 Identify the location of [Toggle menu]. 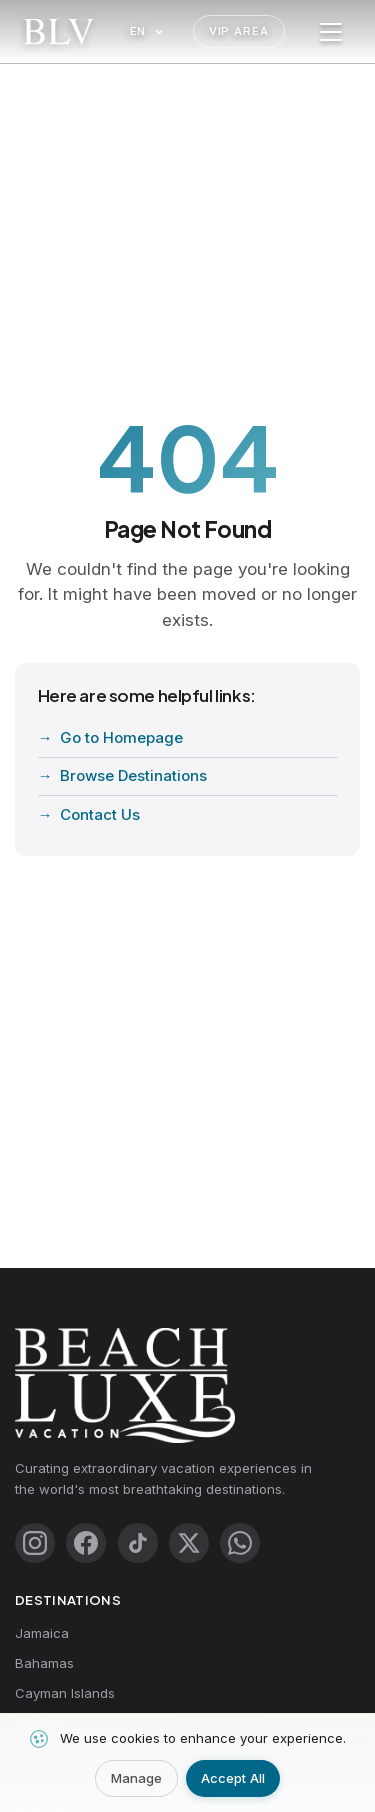
(331, 32).